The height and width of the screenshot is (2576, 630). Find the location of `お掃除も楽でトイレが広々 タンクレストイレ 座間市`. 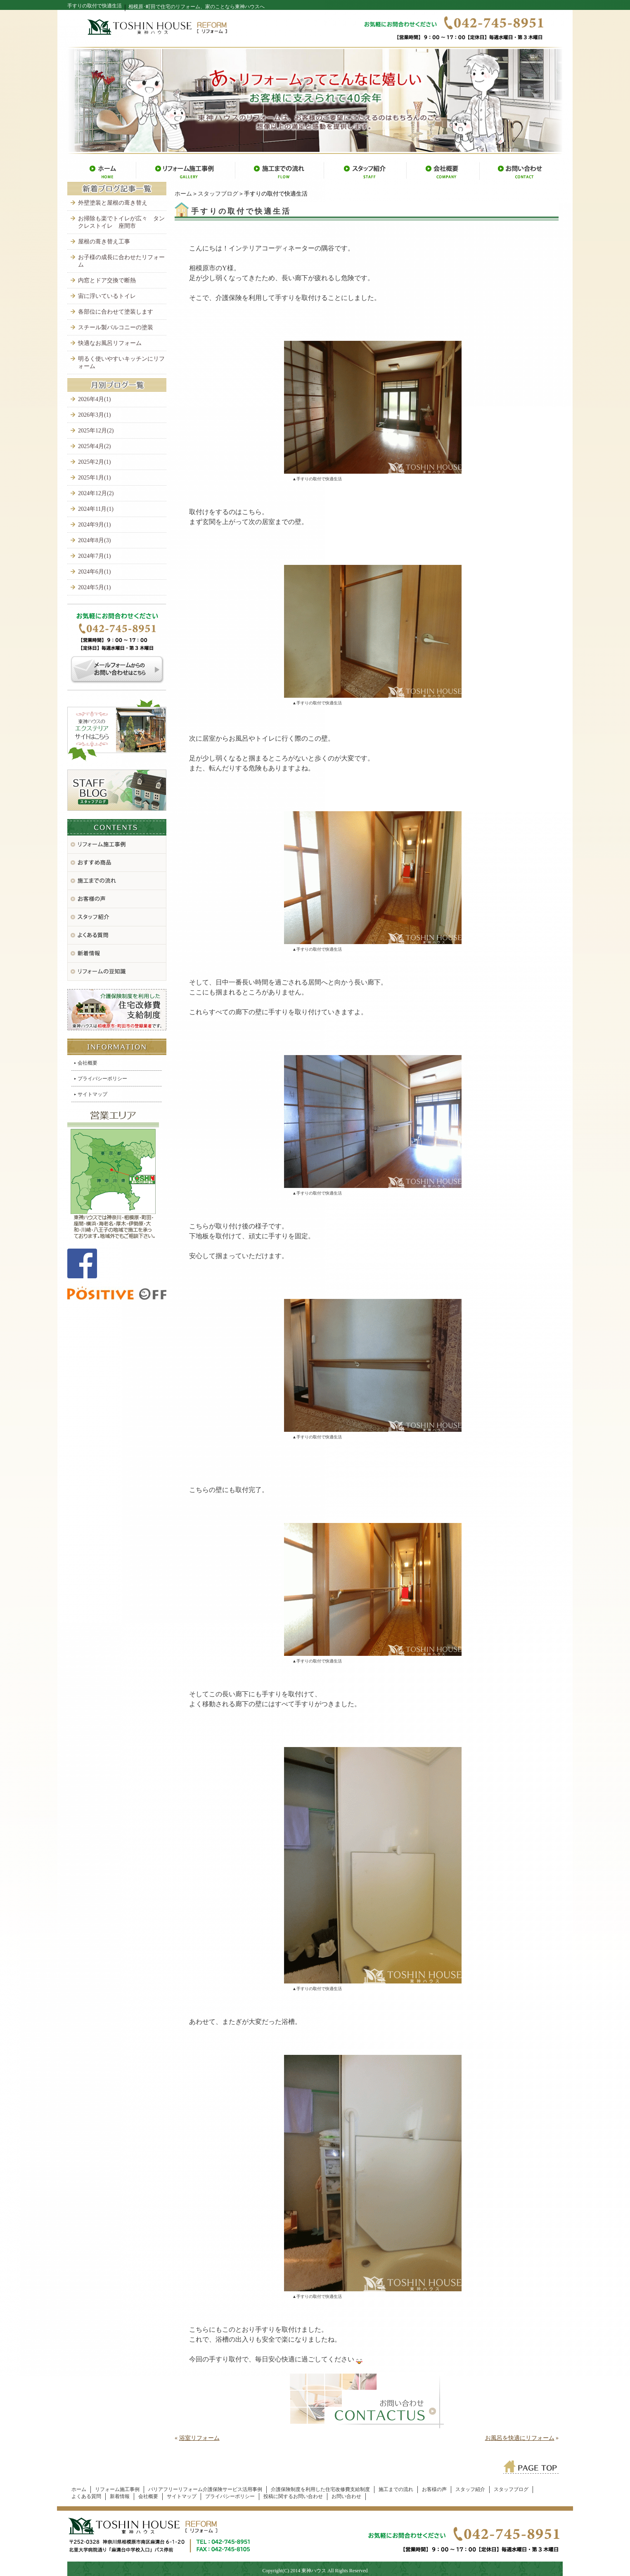

お掃除も楽でトイレが広々 タンクレストイレ 座間市 is located at coordinates (121, 222).